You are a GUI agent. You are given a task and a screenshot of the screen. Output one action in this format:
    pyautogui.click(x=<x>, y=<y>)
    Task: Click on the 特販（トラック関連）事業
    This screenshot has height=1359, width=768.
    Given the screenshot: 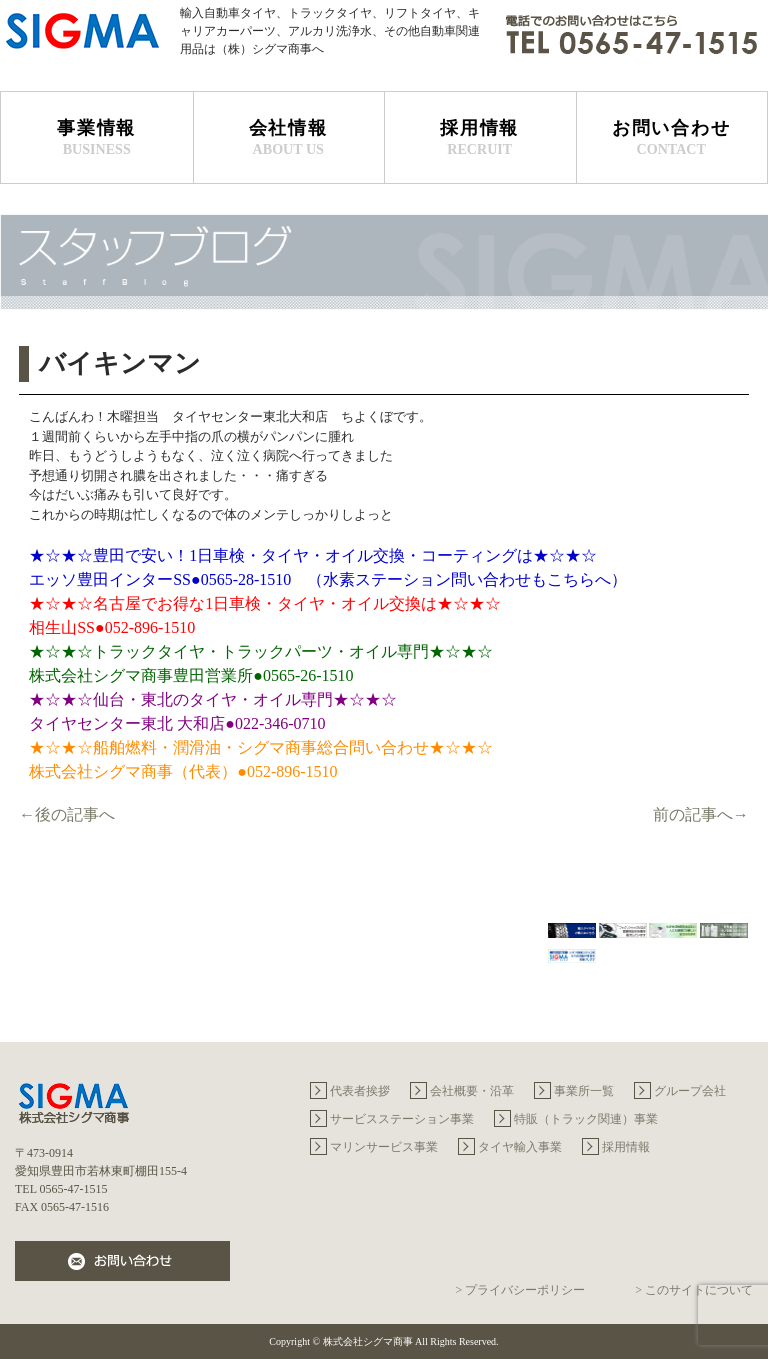 What is the action you would take?
    pyautogui.click(x=586, y=1119)
    